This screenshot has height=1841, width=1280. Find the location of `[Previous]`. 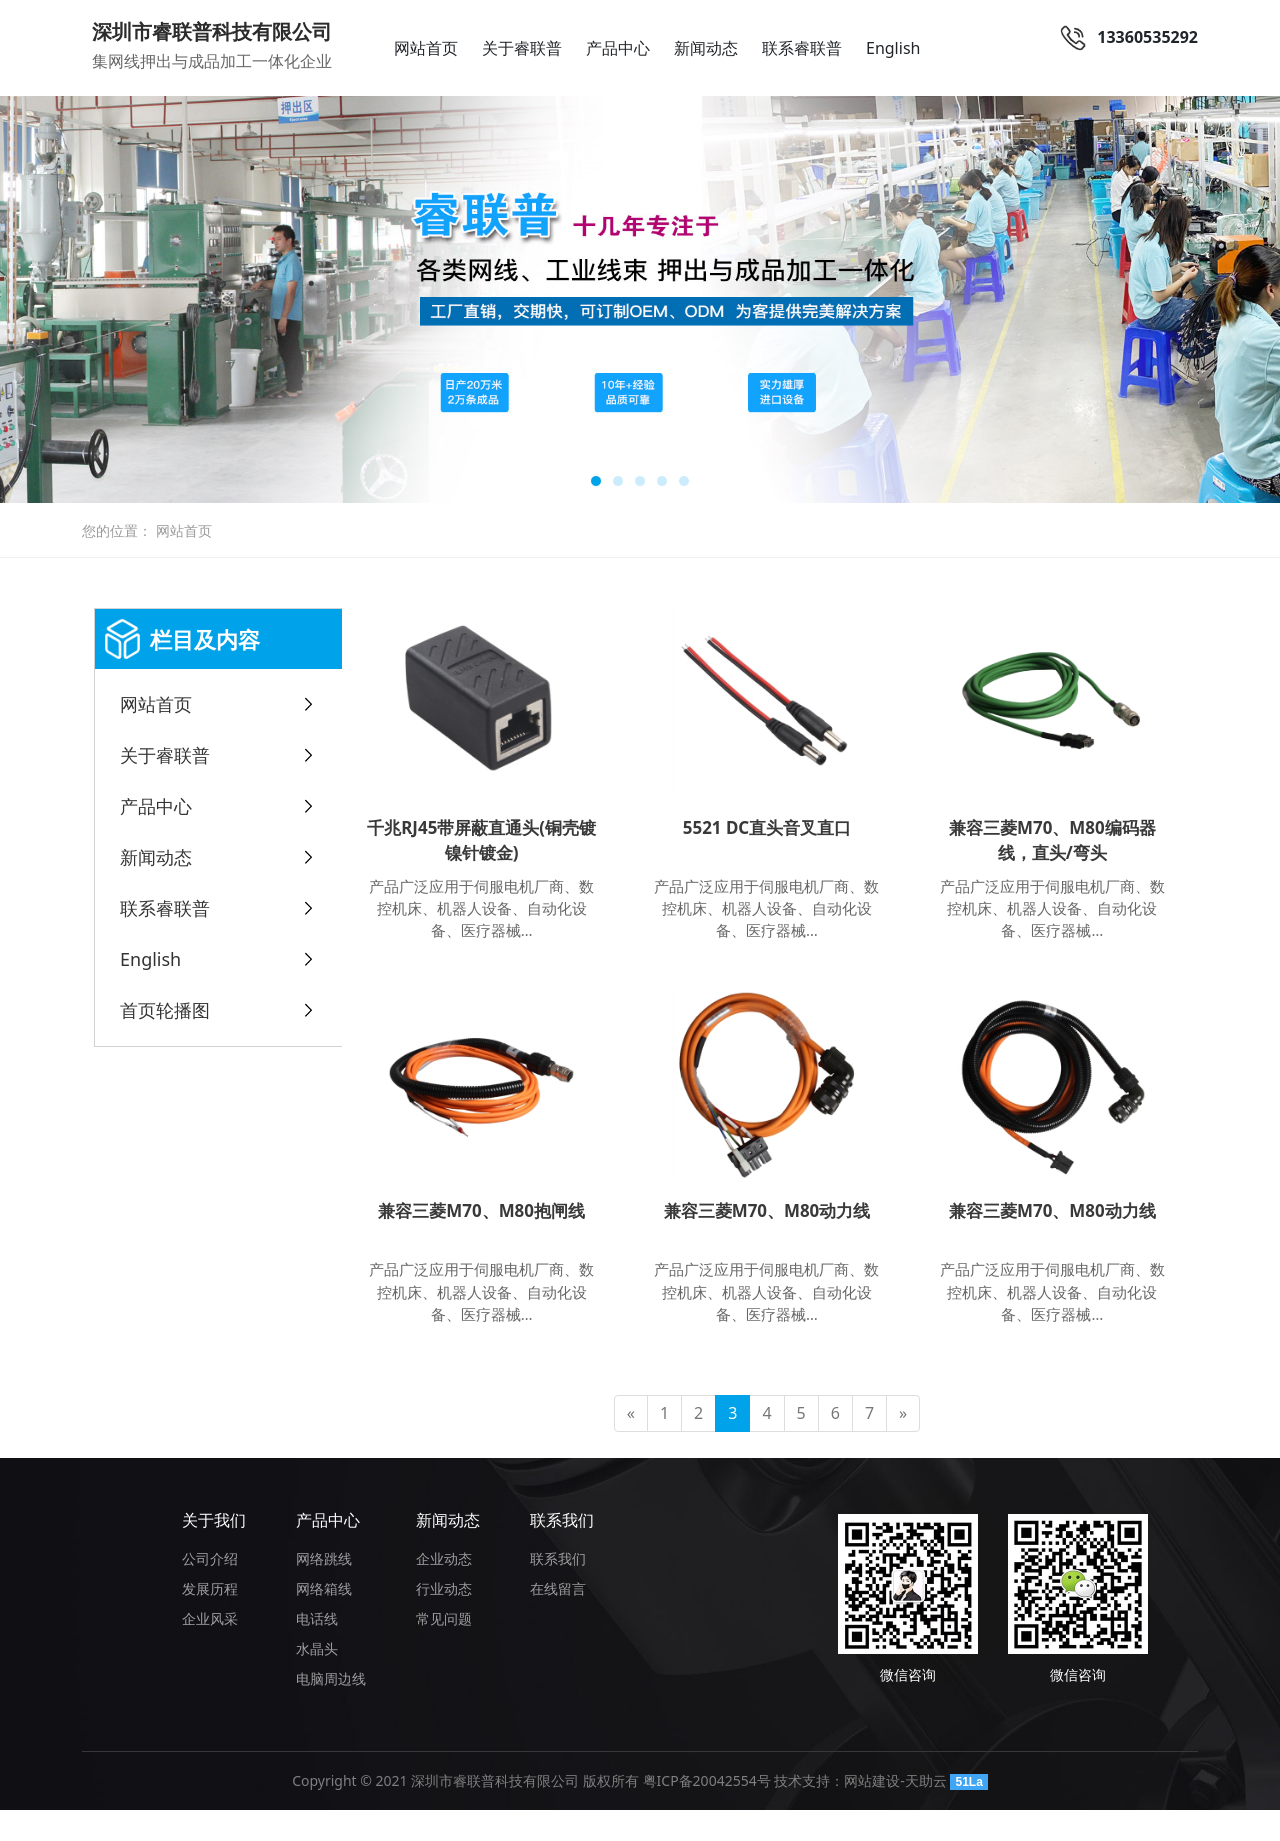

[Previous] is located at coordinates (631, 1444).